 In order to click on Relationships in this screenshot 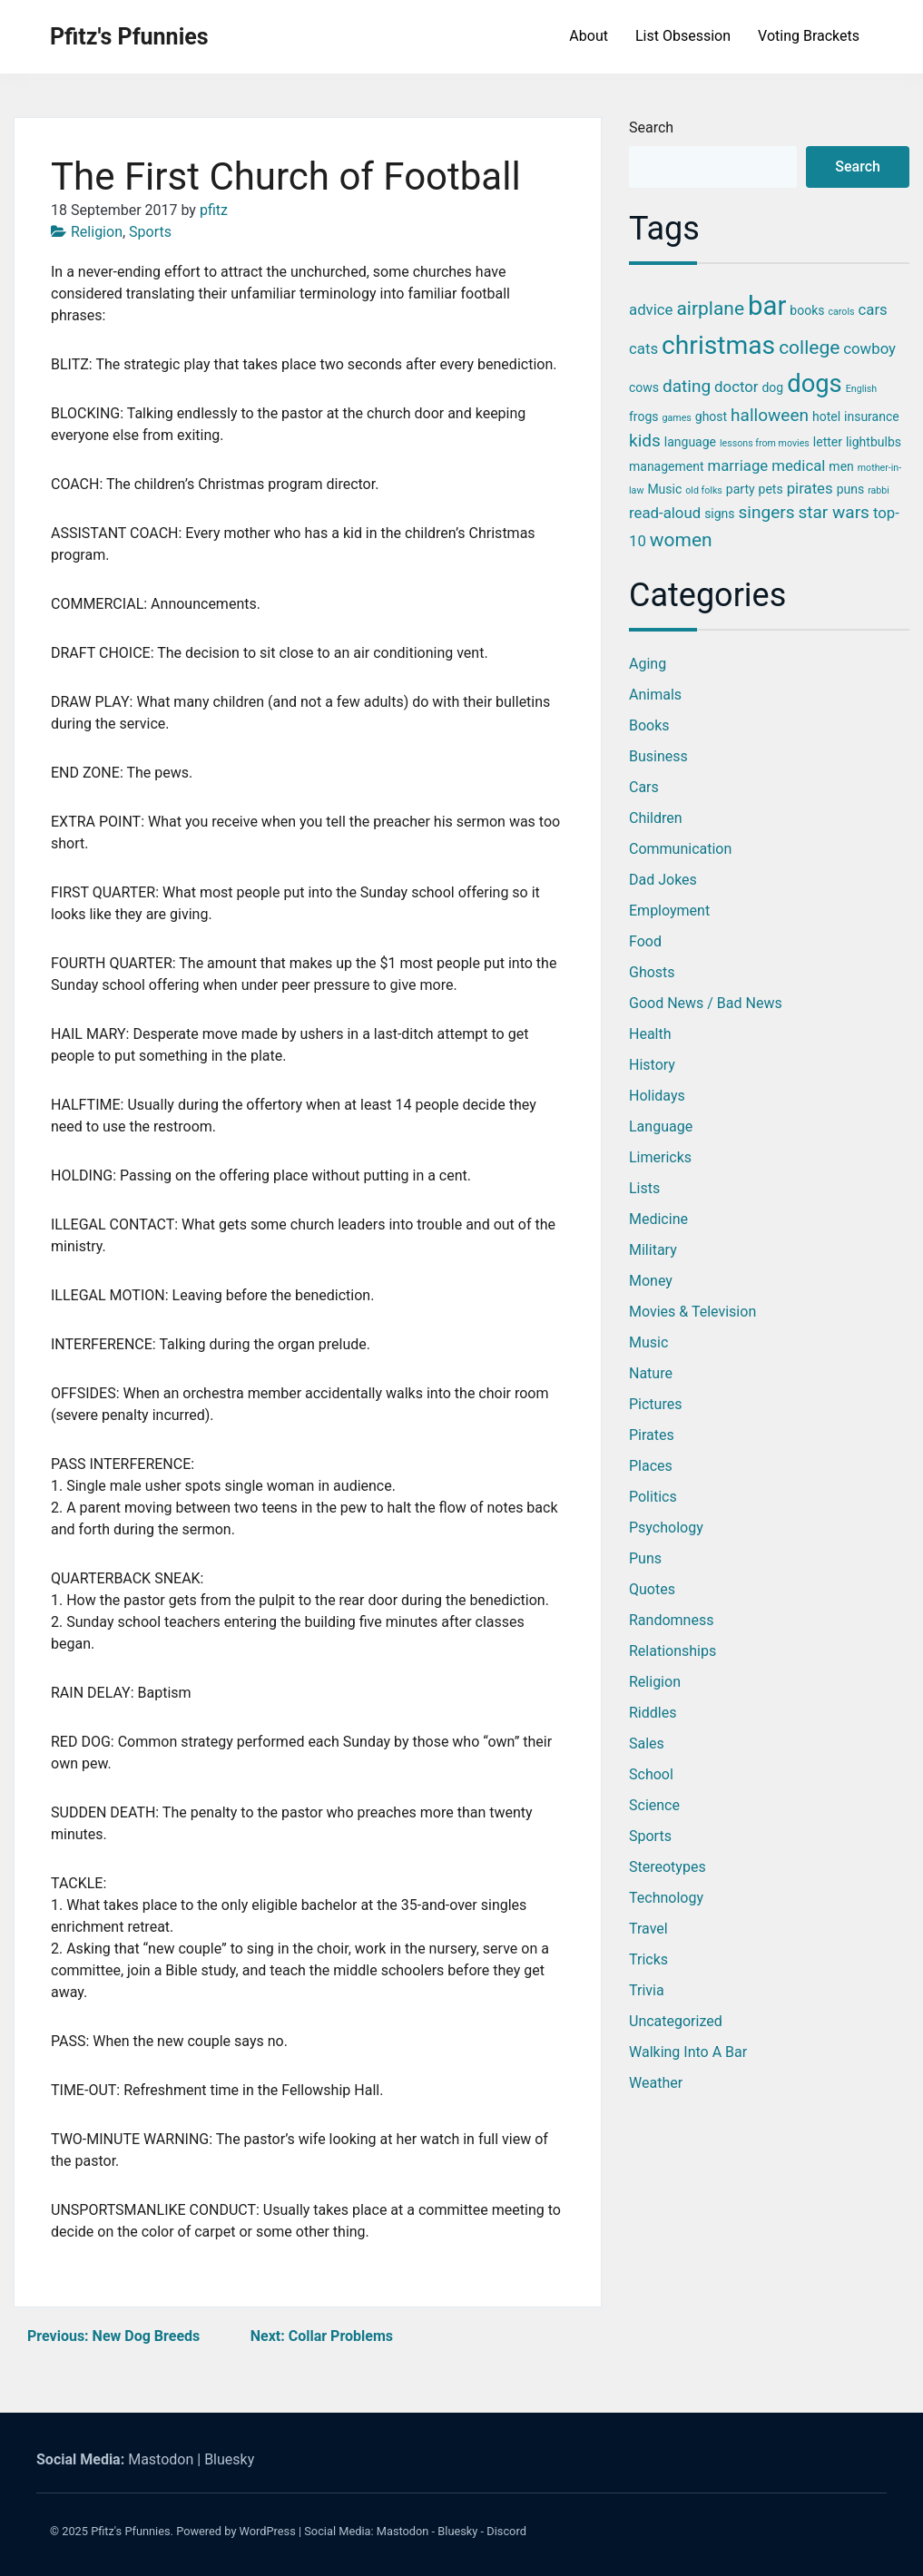, I will do `click(672, 1651)`.